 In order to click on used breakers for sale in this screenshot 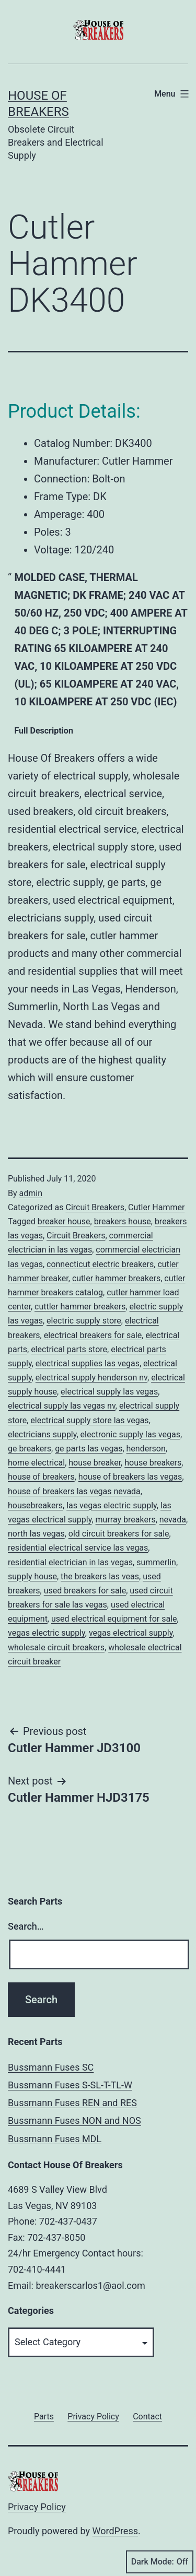, I will do `click(85, 1591)`.